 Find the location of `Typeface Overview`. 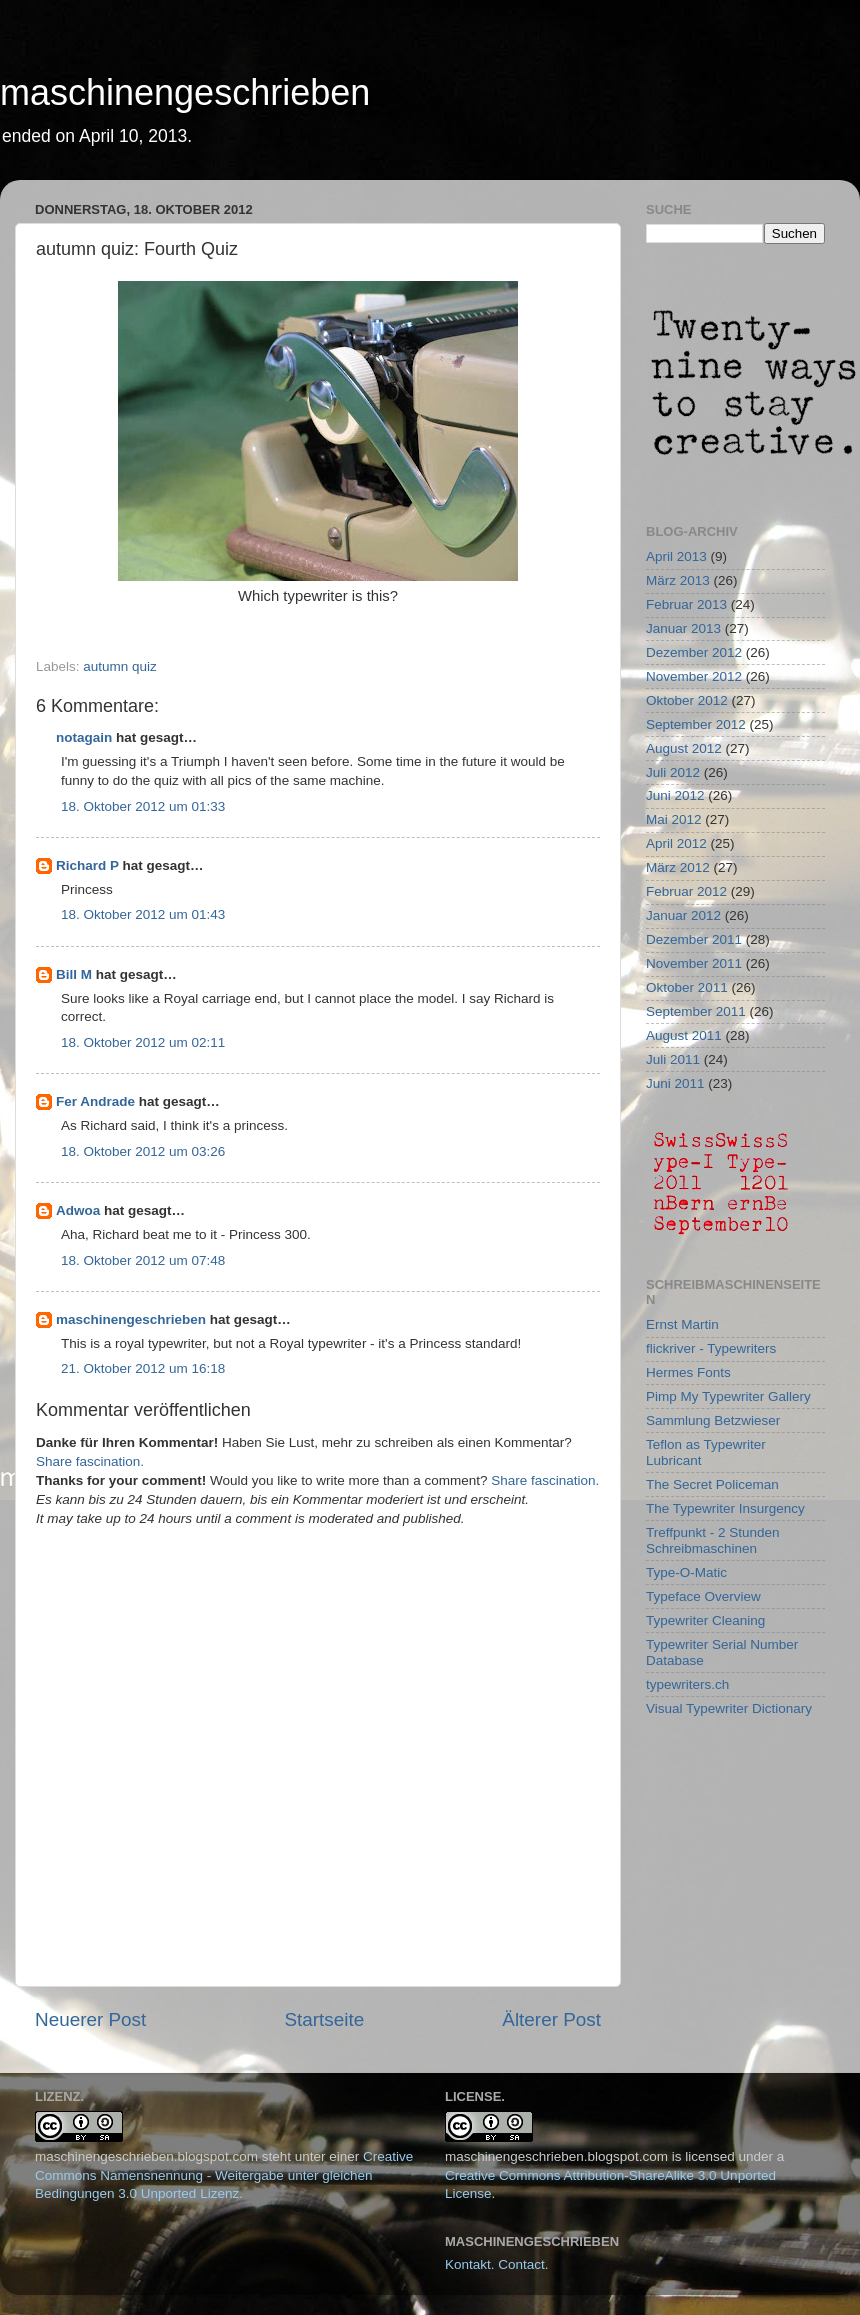

Typeface Overview is located at coordinates (703, 1596).